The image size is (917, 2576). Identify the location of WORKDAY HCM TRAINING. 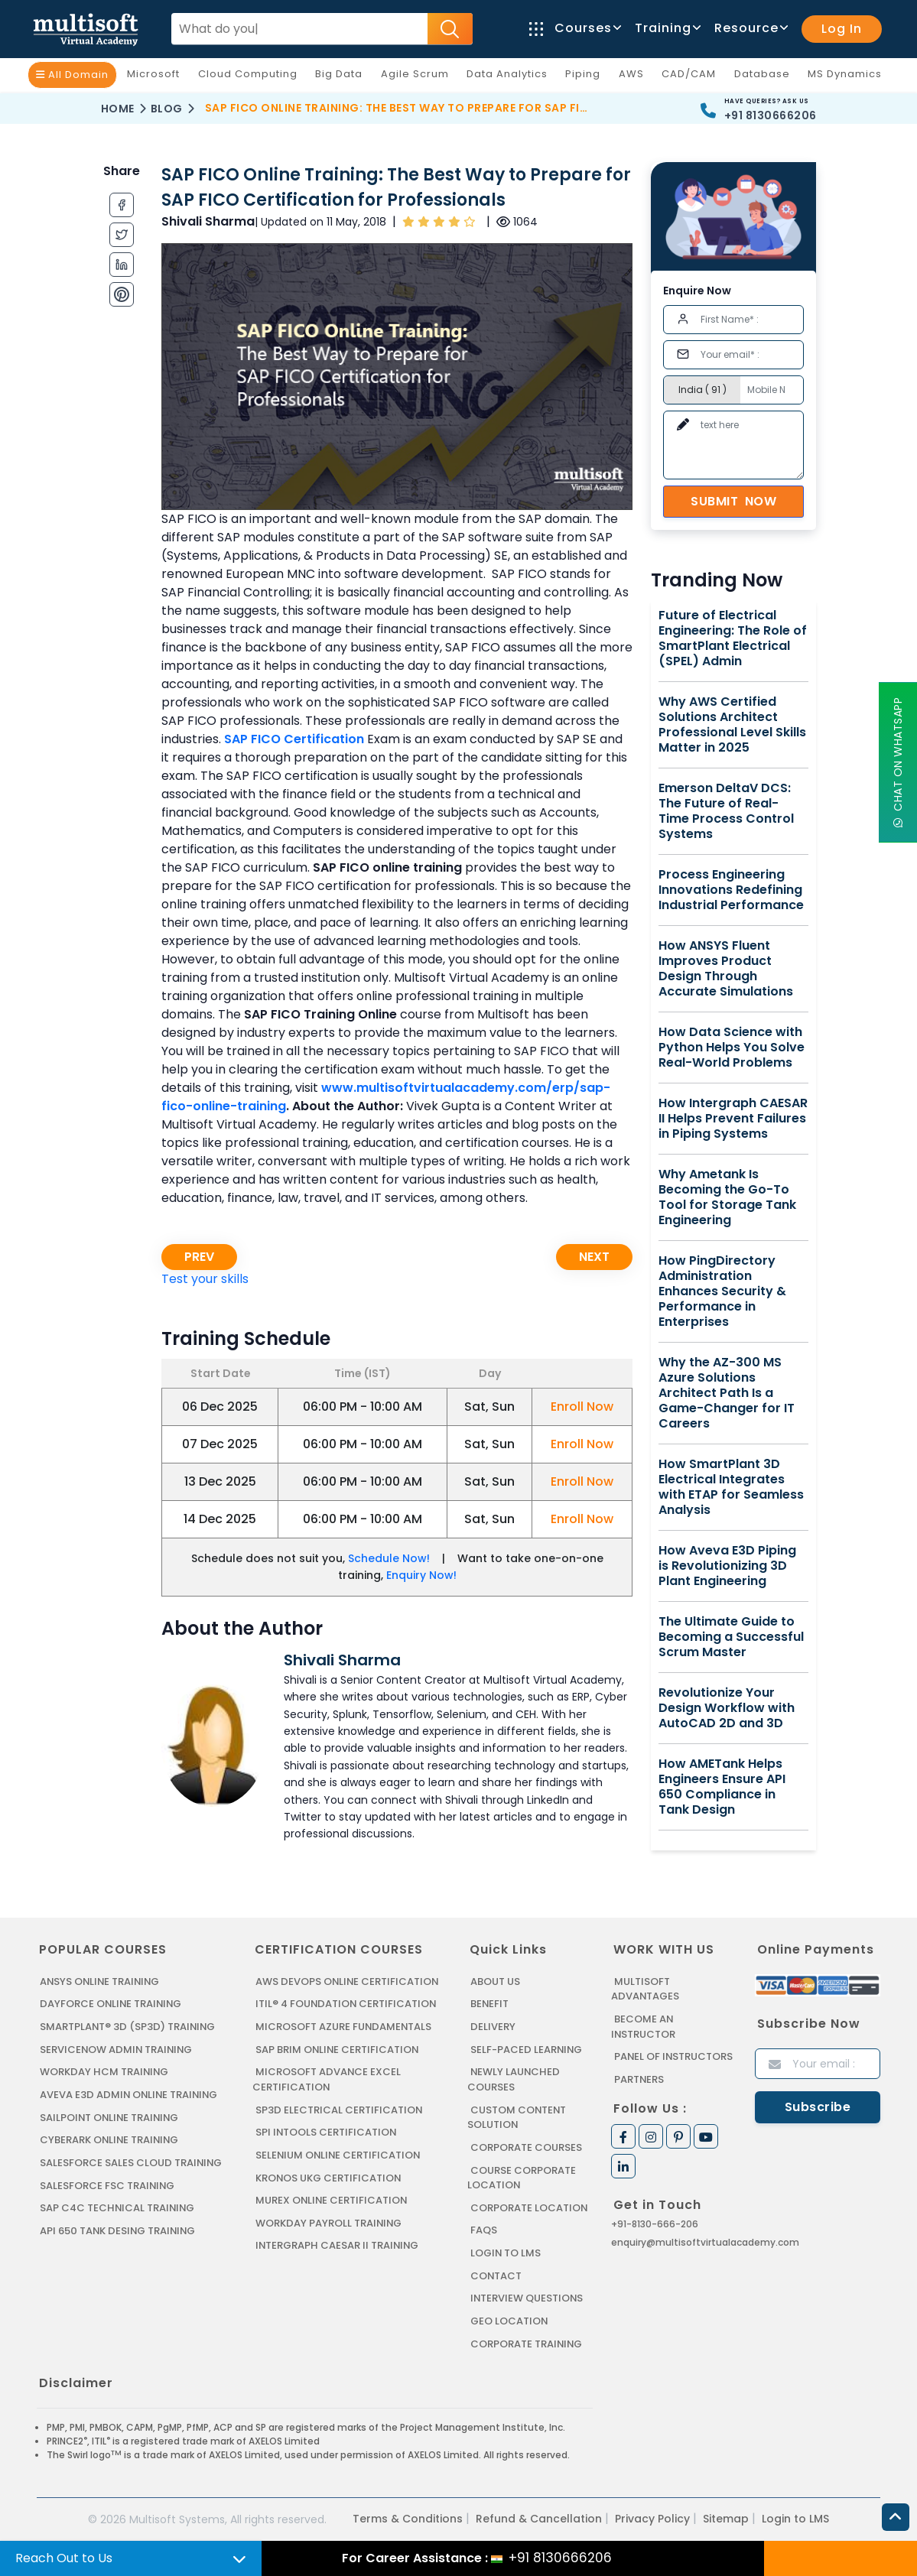
(104, 2071).